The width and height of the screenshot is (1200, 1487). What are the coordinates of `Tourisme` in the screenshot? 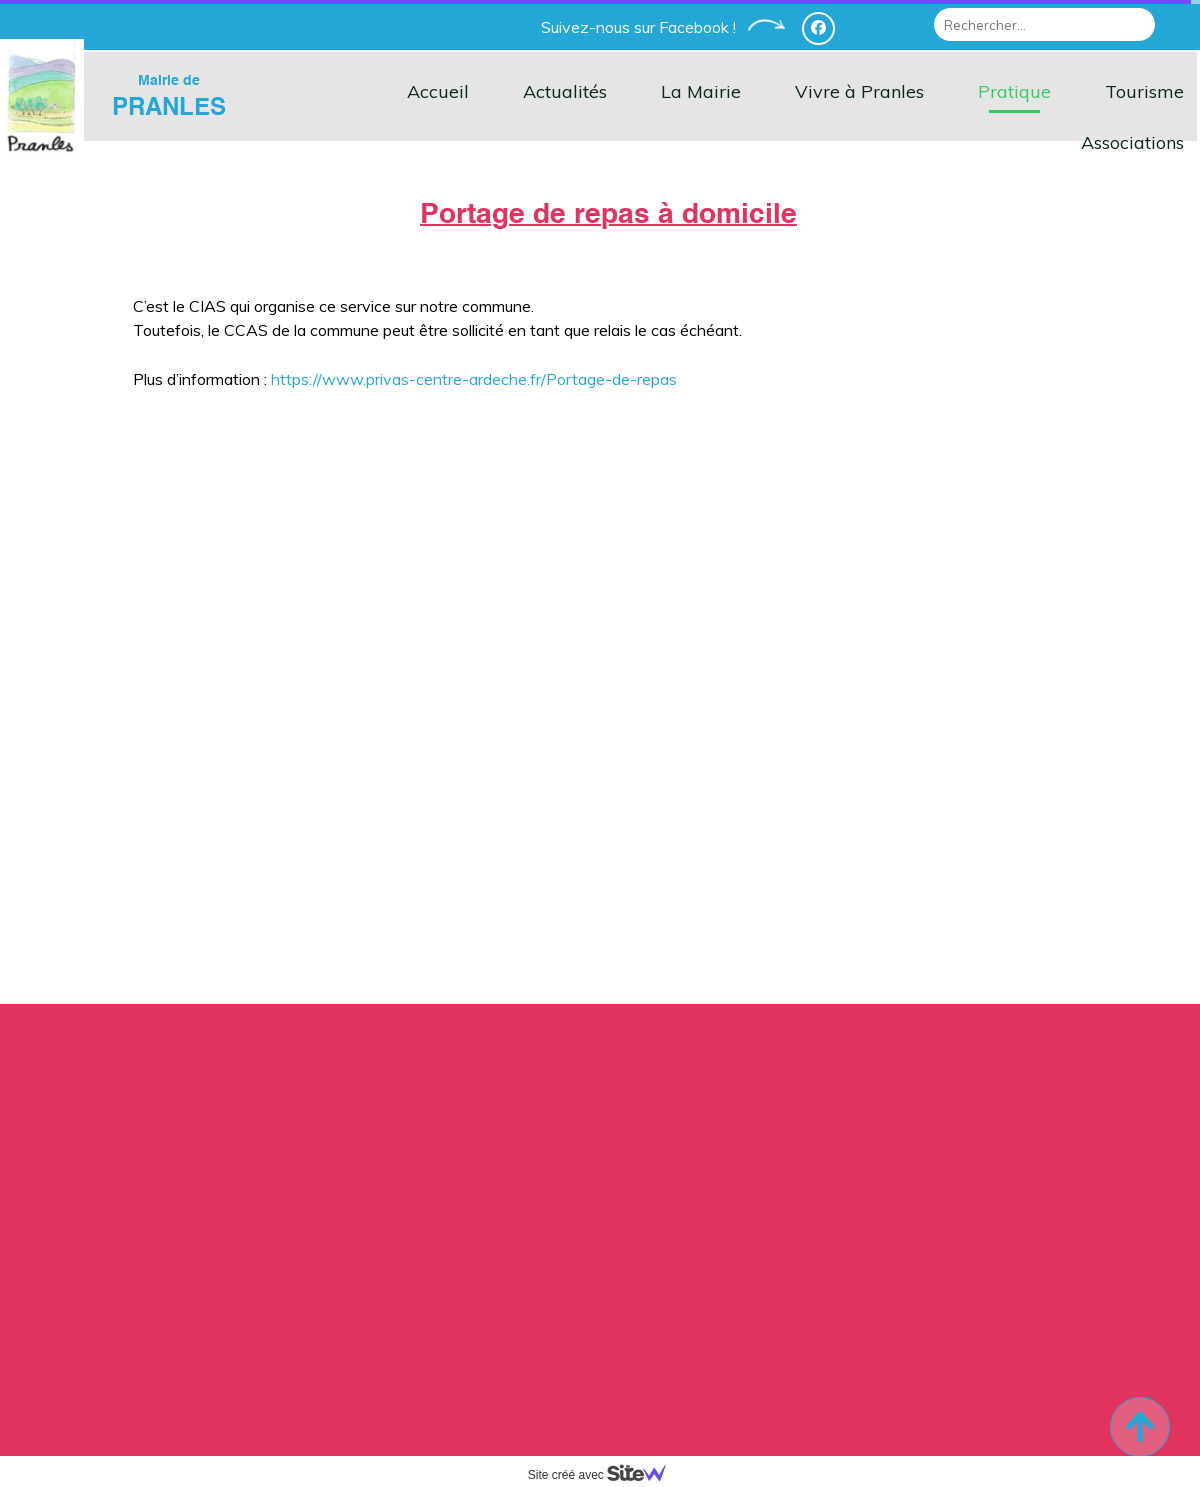 It's located at (1144, 91).